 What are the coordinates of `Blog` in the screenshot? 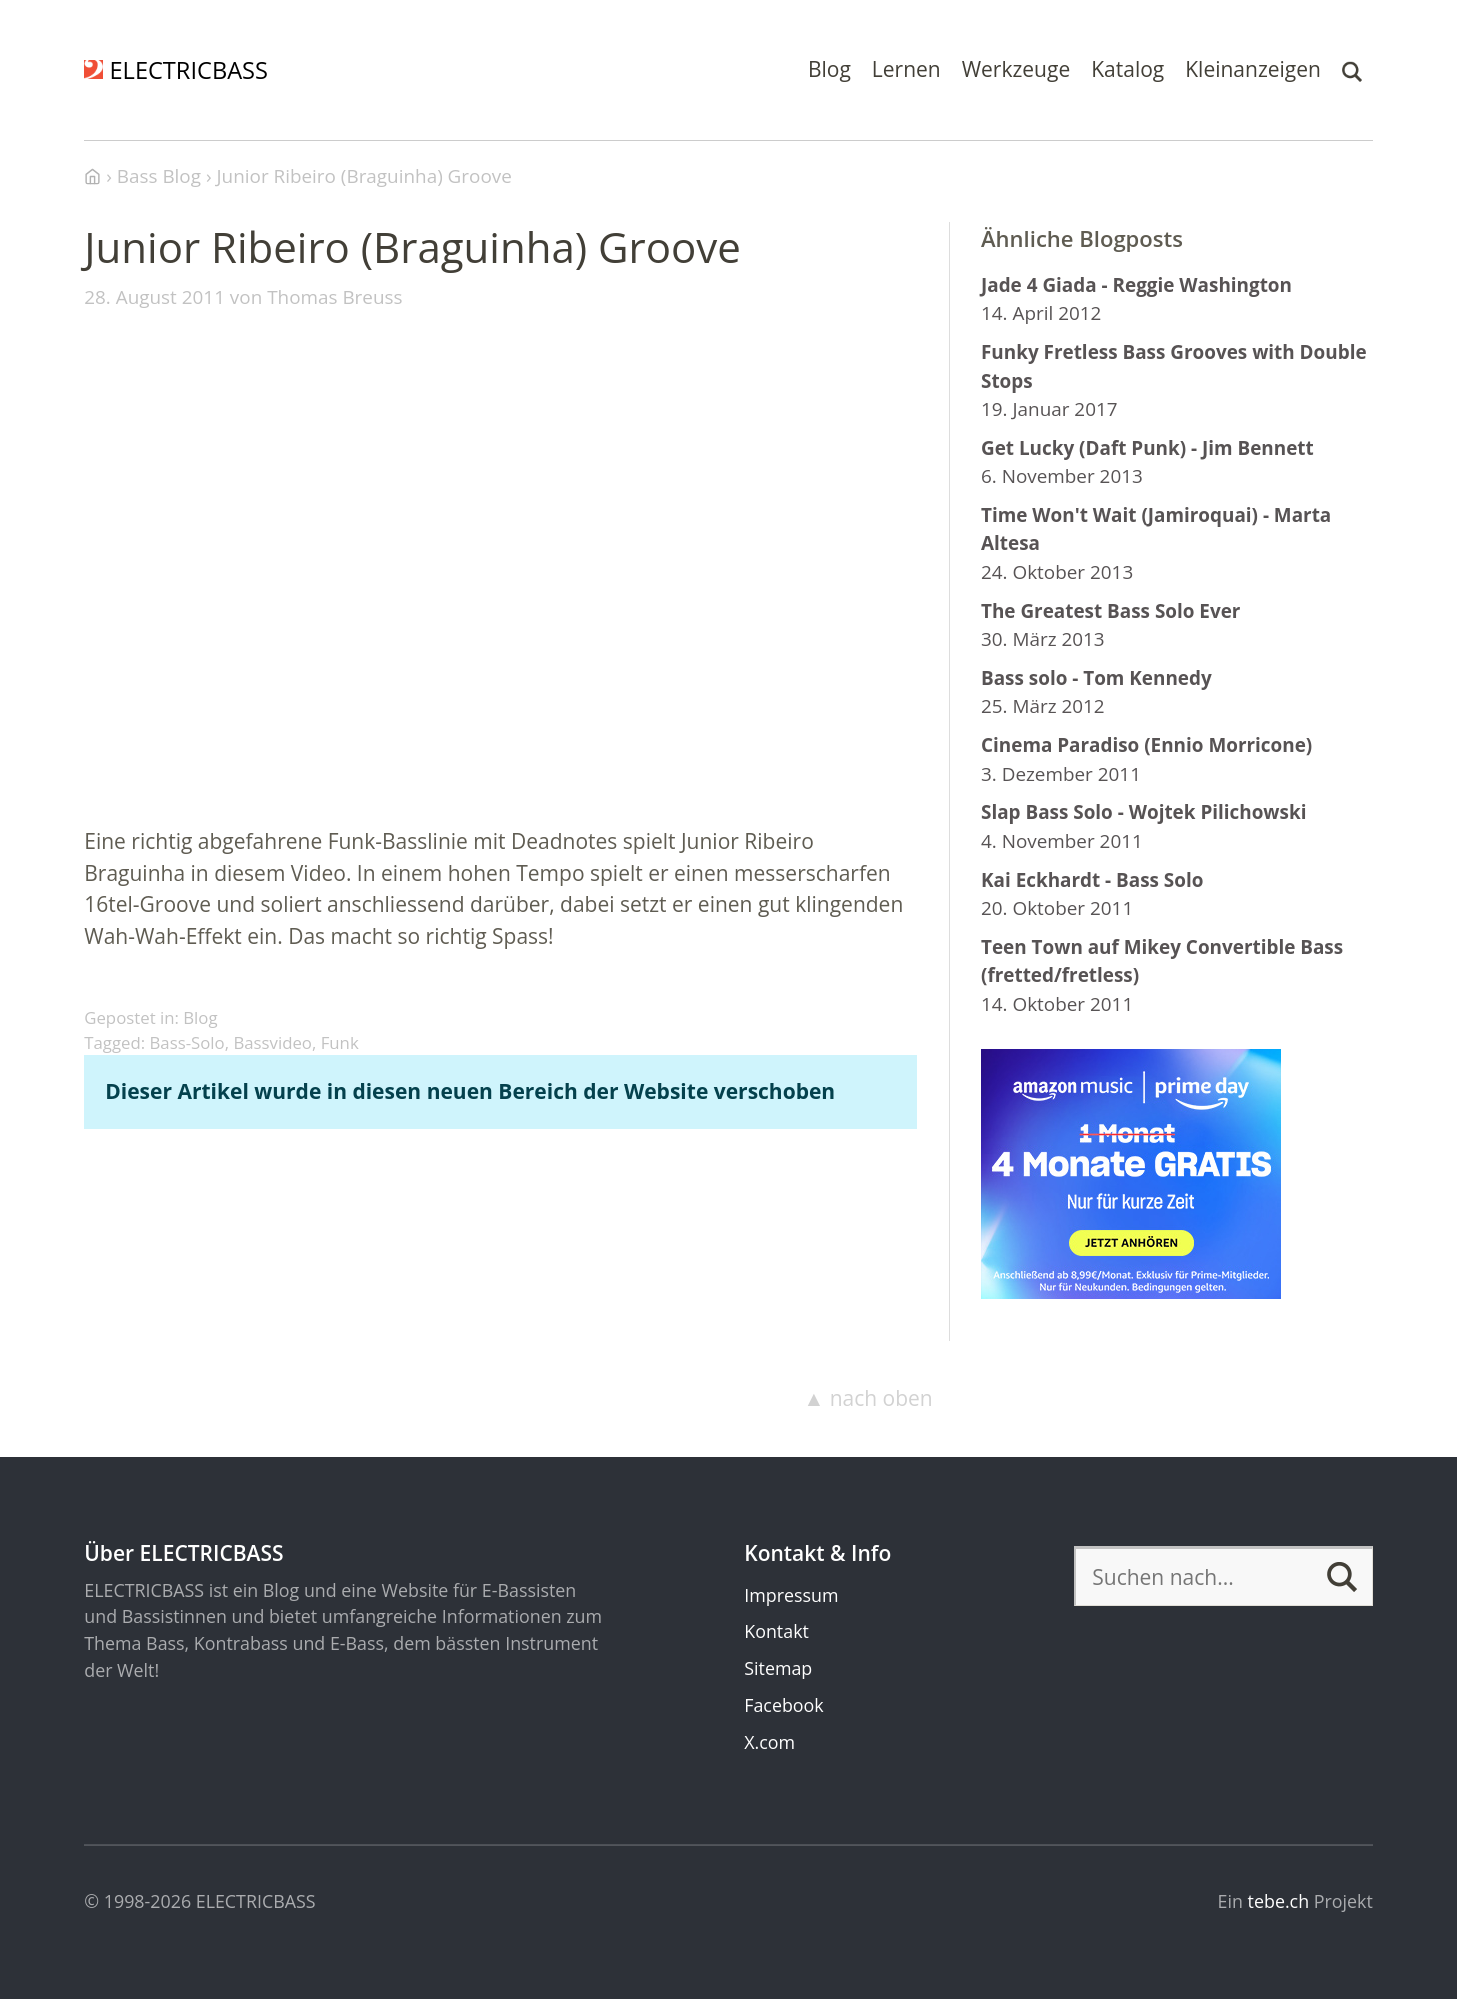 It's located at (829, 69).